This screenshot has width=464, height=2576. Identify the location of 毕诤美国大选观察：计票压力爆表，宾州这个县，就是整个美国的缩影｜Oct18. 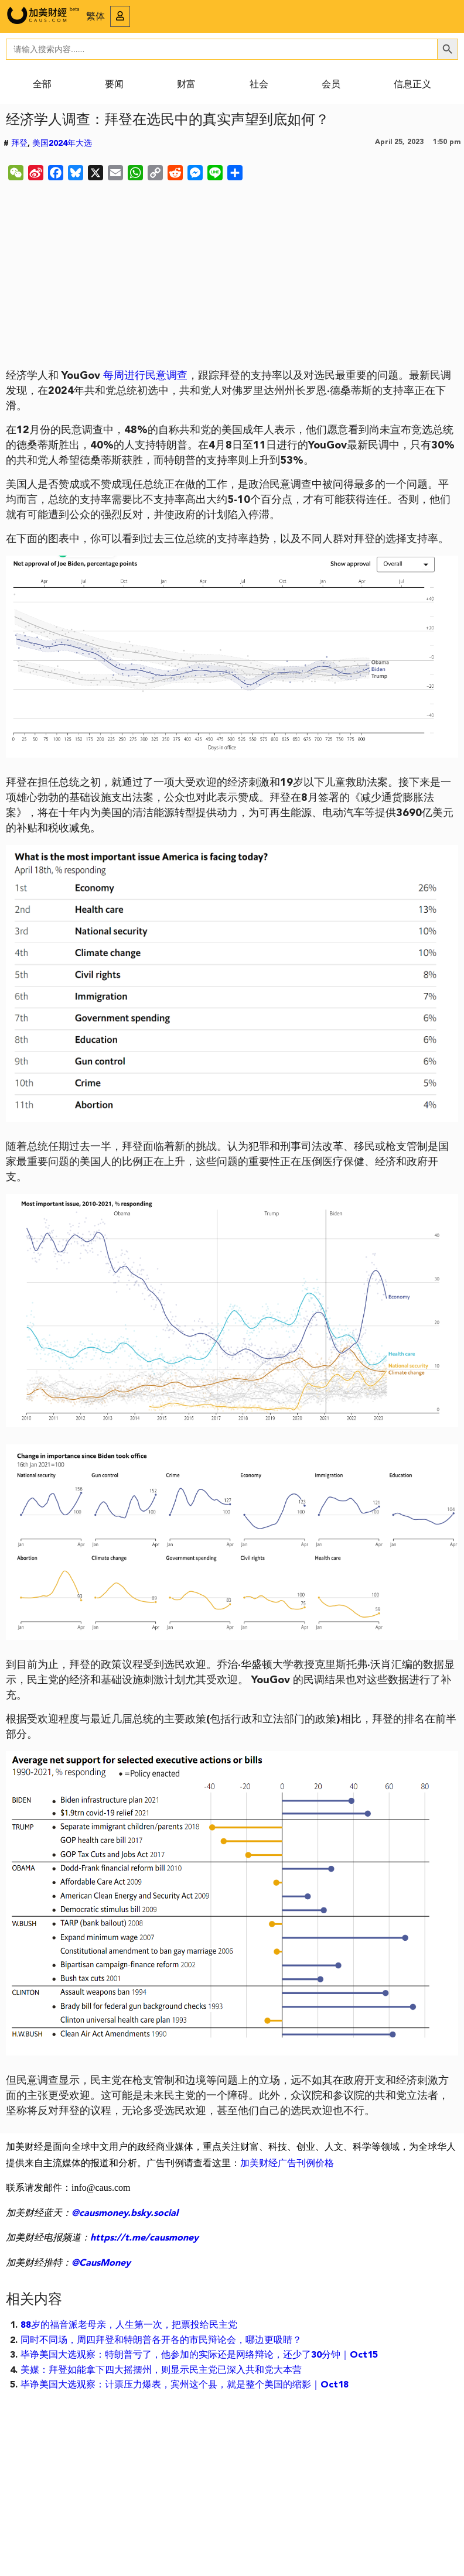
(185, 2385).